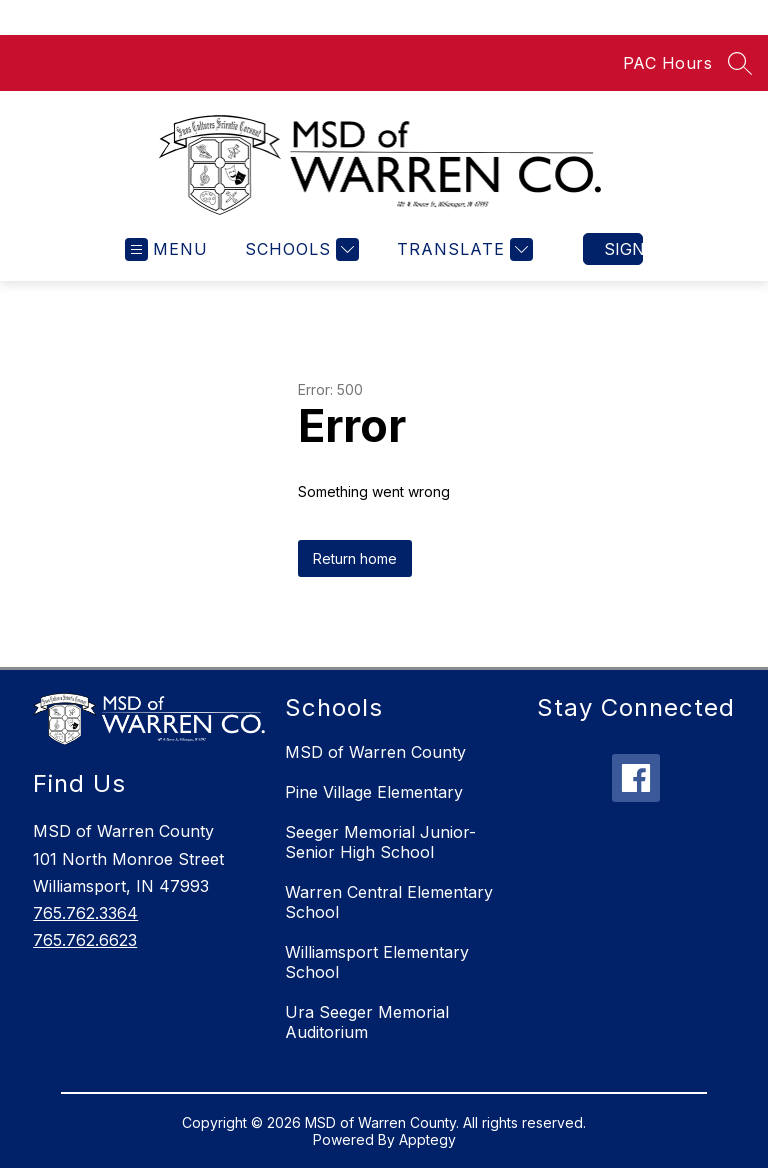  I want to click on 765.762.6623, so click(85, 940).